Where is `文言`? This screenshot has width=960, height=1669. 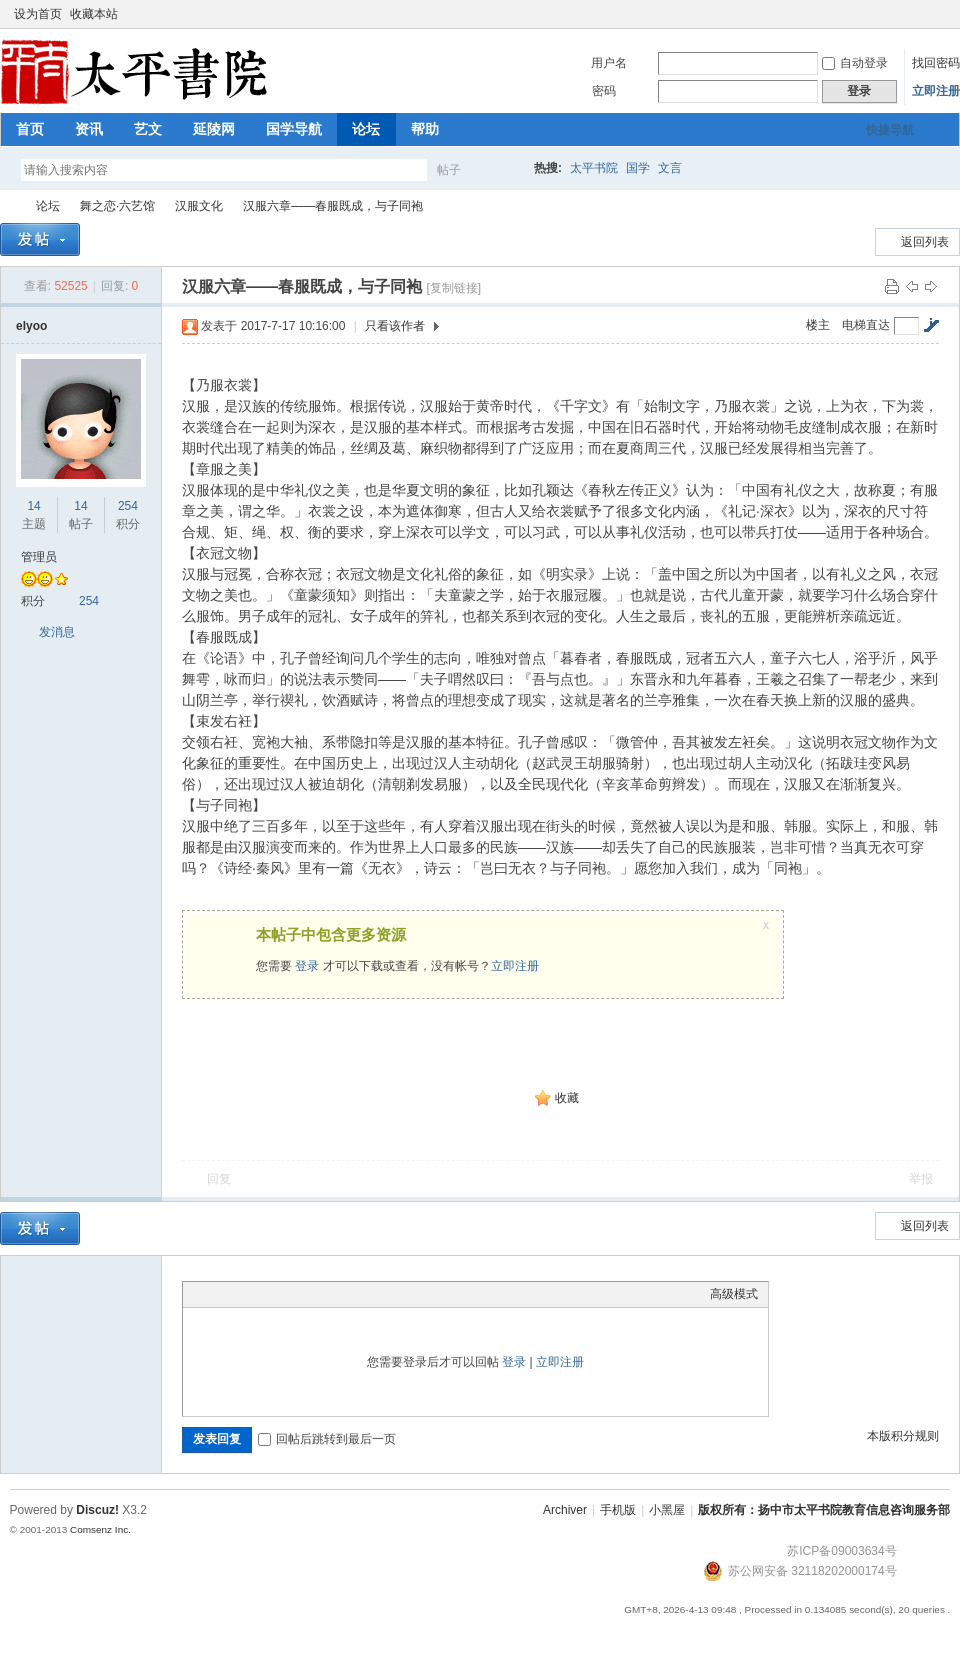
文言 is located at coordinates (670, 168).